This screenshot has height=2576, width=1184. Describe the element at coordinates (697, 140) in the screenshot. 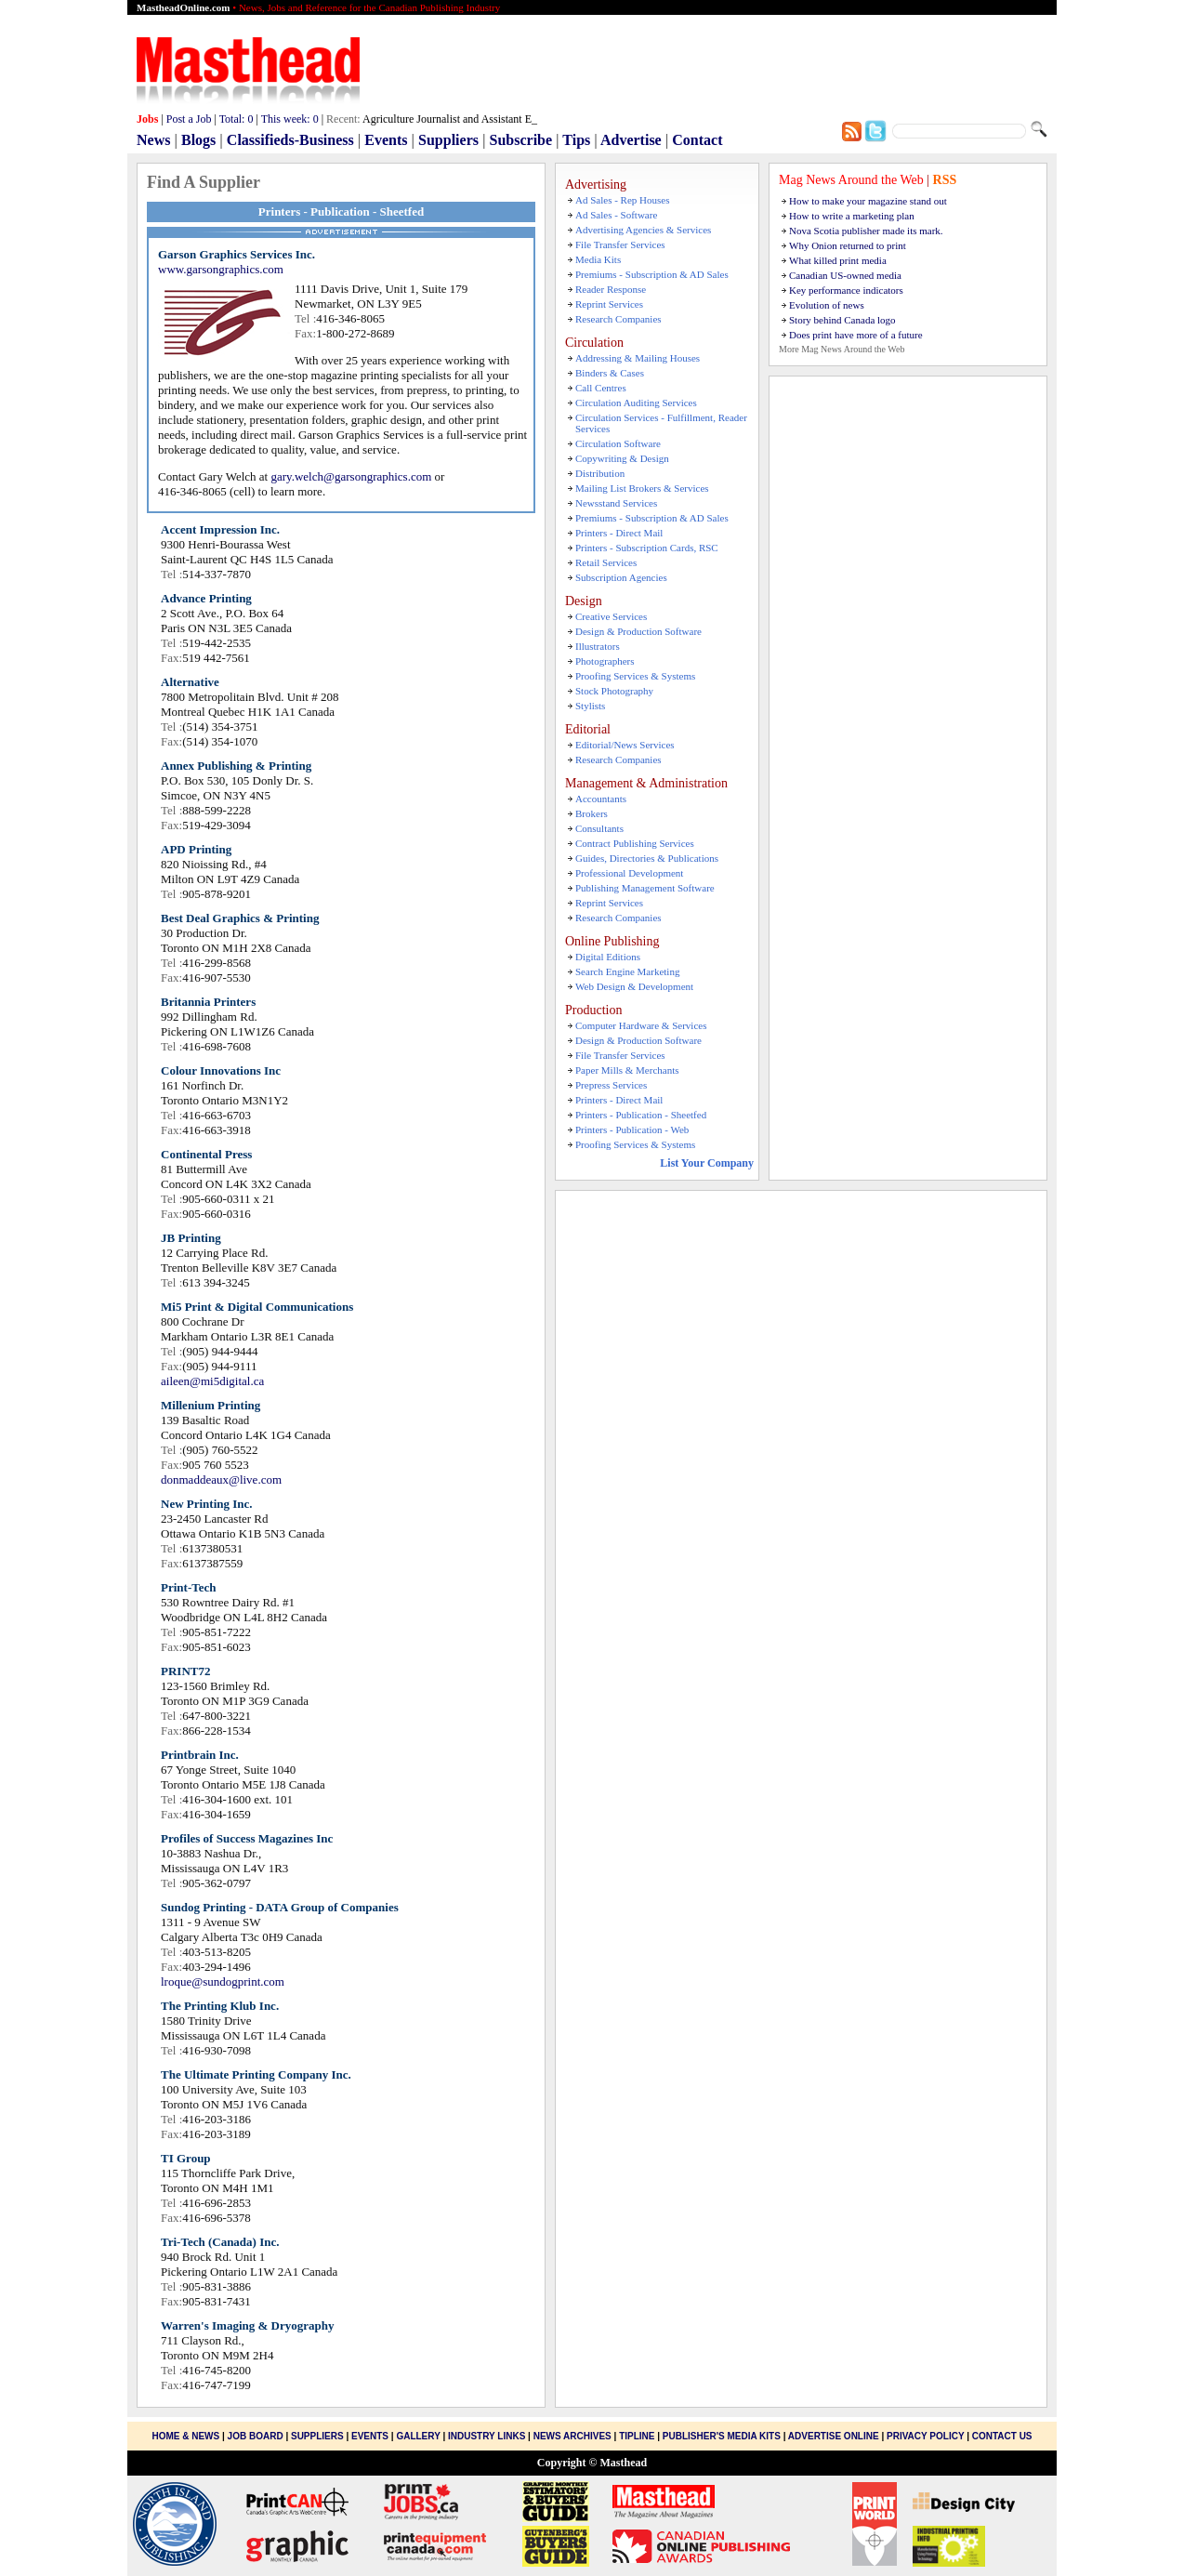

I see `Contact` at that location.